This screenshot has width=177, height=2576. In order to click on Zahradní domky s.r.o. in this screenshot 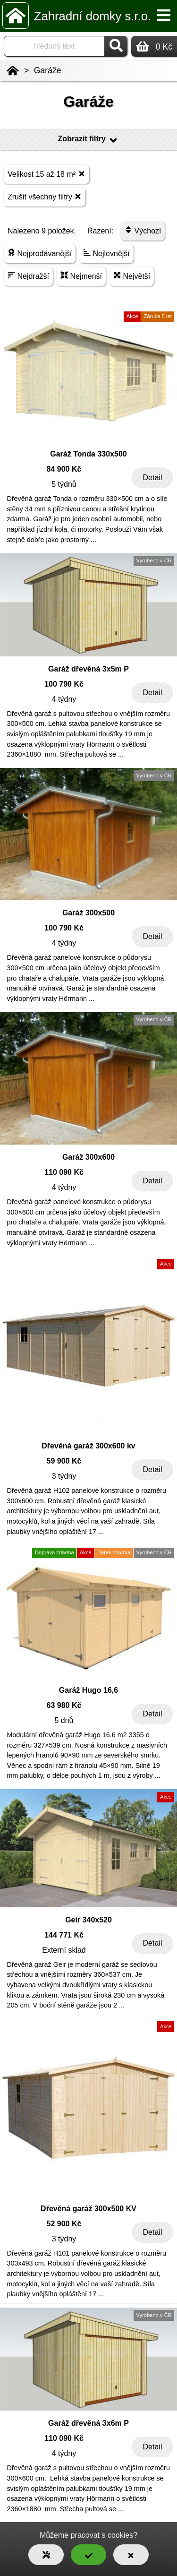, I will do `click(92, 16)`.